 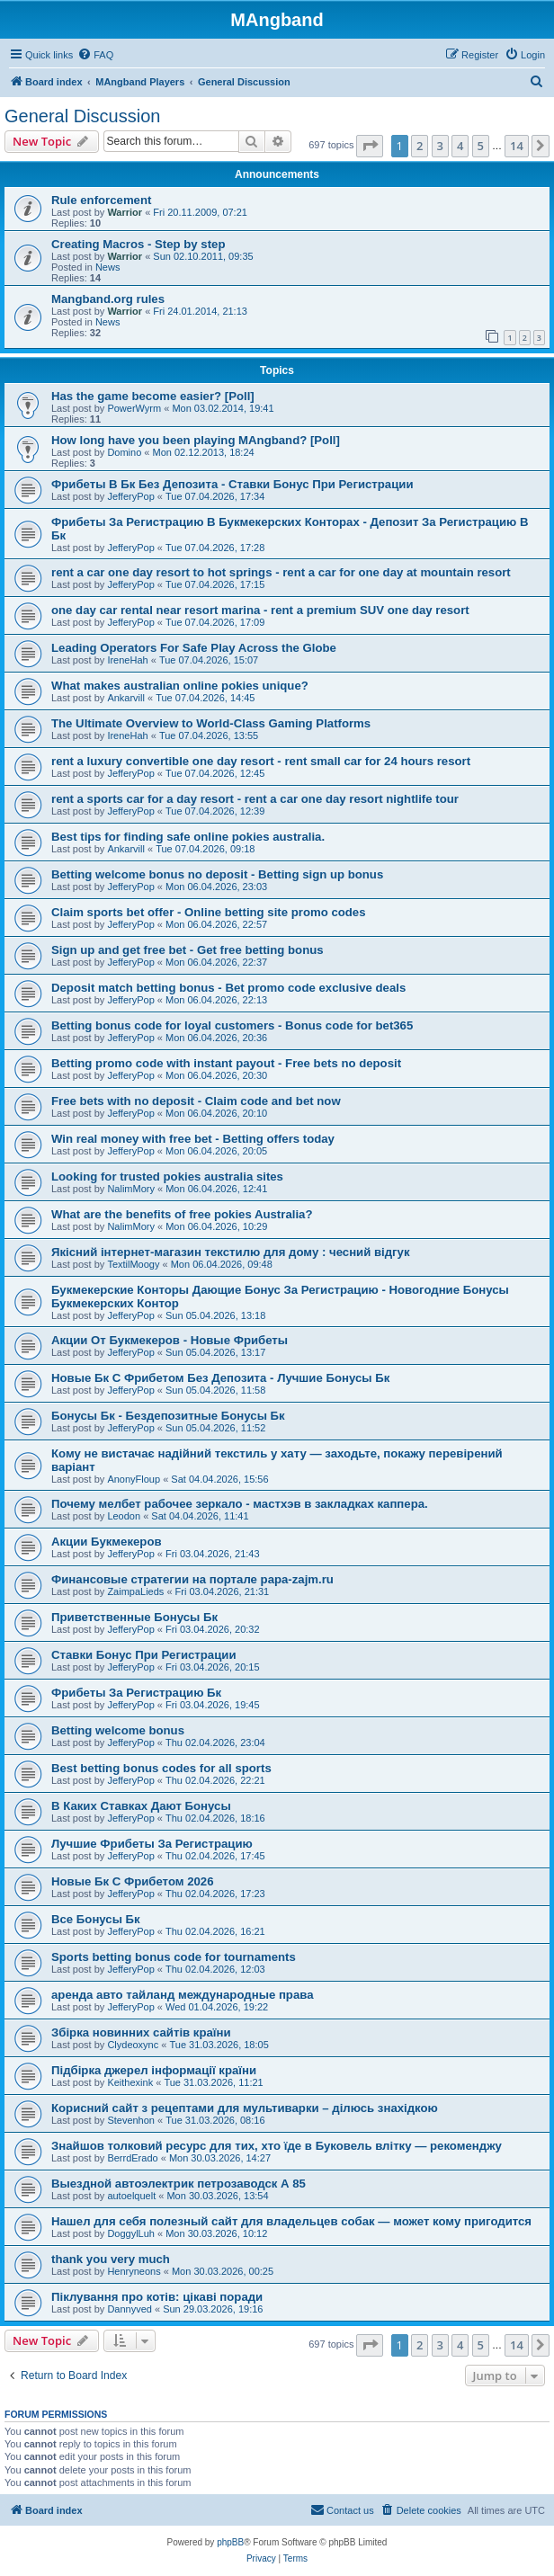 What do you see at coordinates (101, 200) in the screenshot?
I see `Rule enforcement` at bounding box center [101, 200].